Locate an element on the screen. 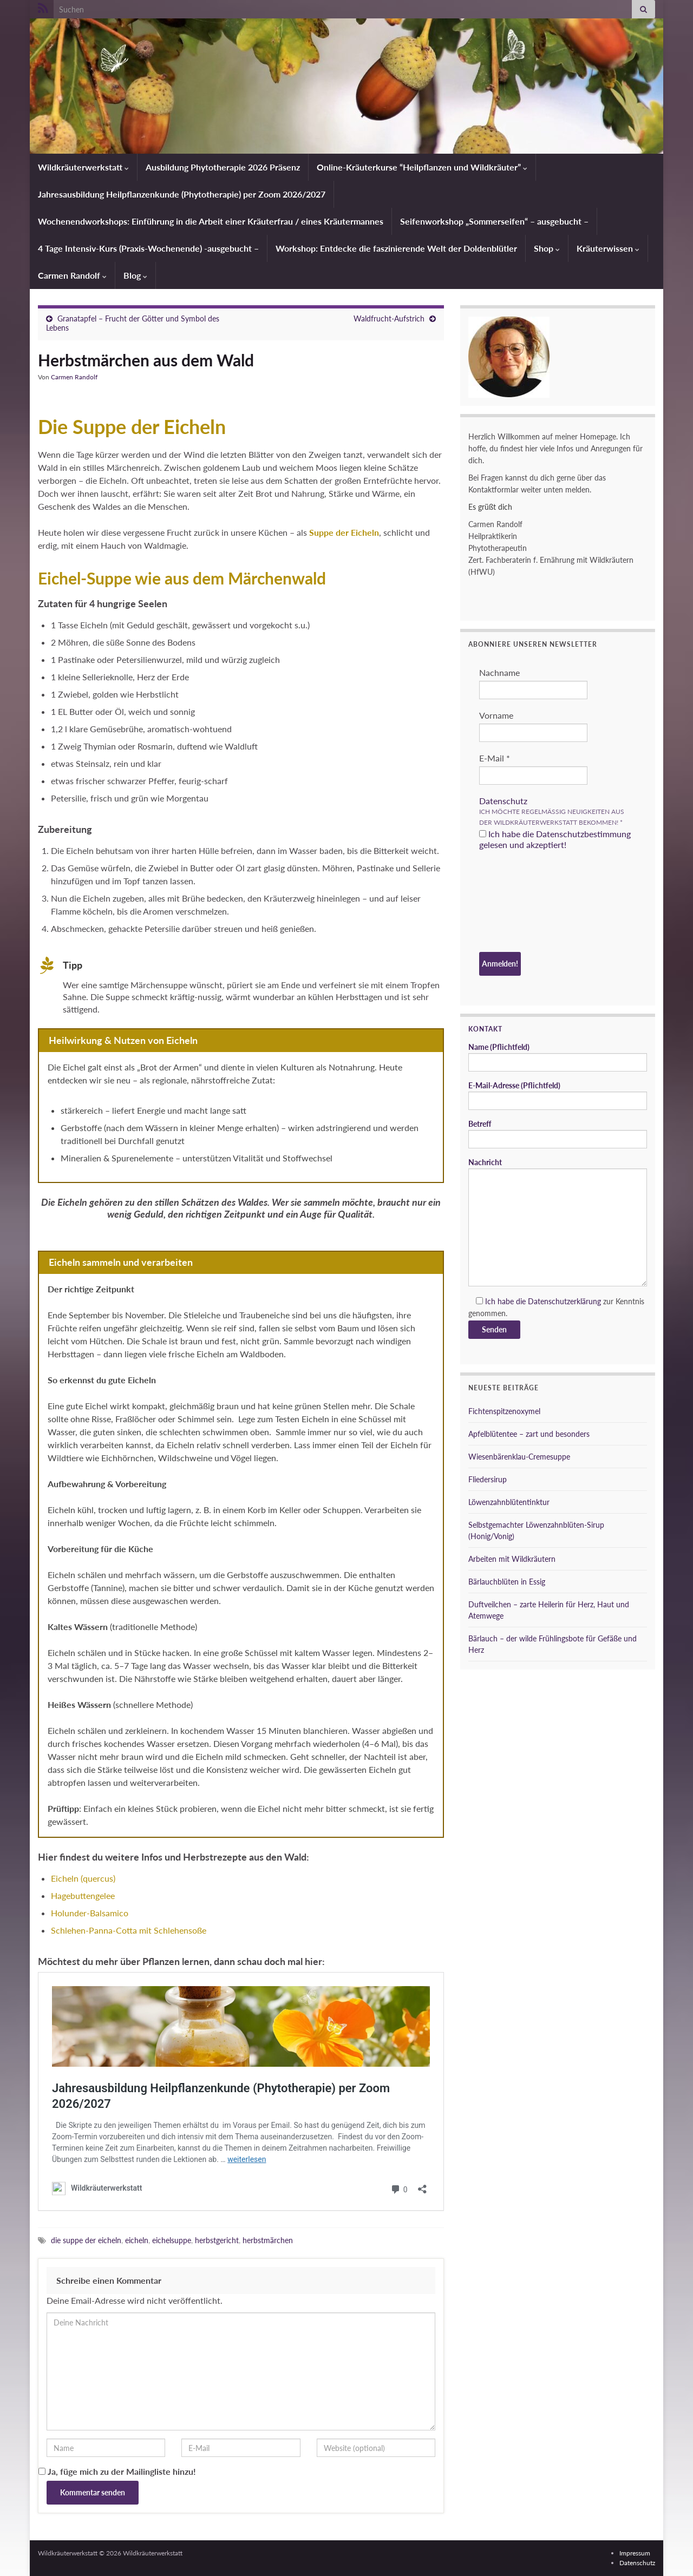 This screenshot has width=693, height=2576. Holunder-Balsamico is located at coordinates (89, 1913).